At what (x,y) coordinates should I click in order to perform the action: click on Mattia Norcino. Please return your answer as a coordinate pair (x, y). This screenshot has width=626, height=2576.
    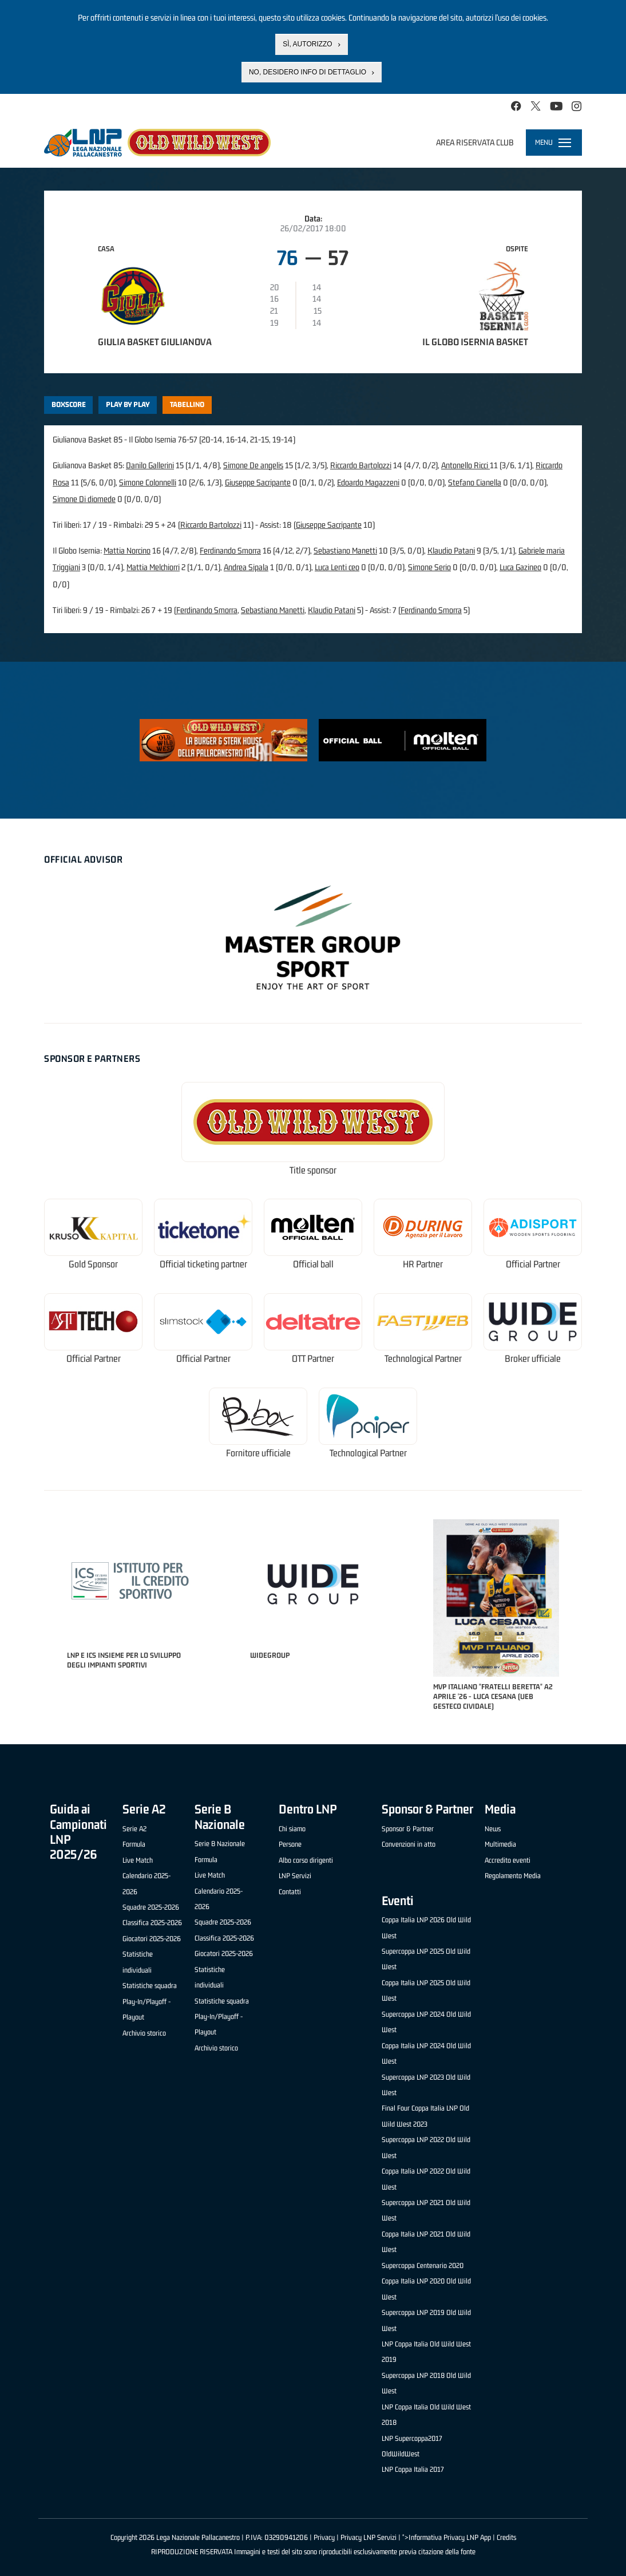
    Looking at the image, I should click on (127, 550).